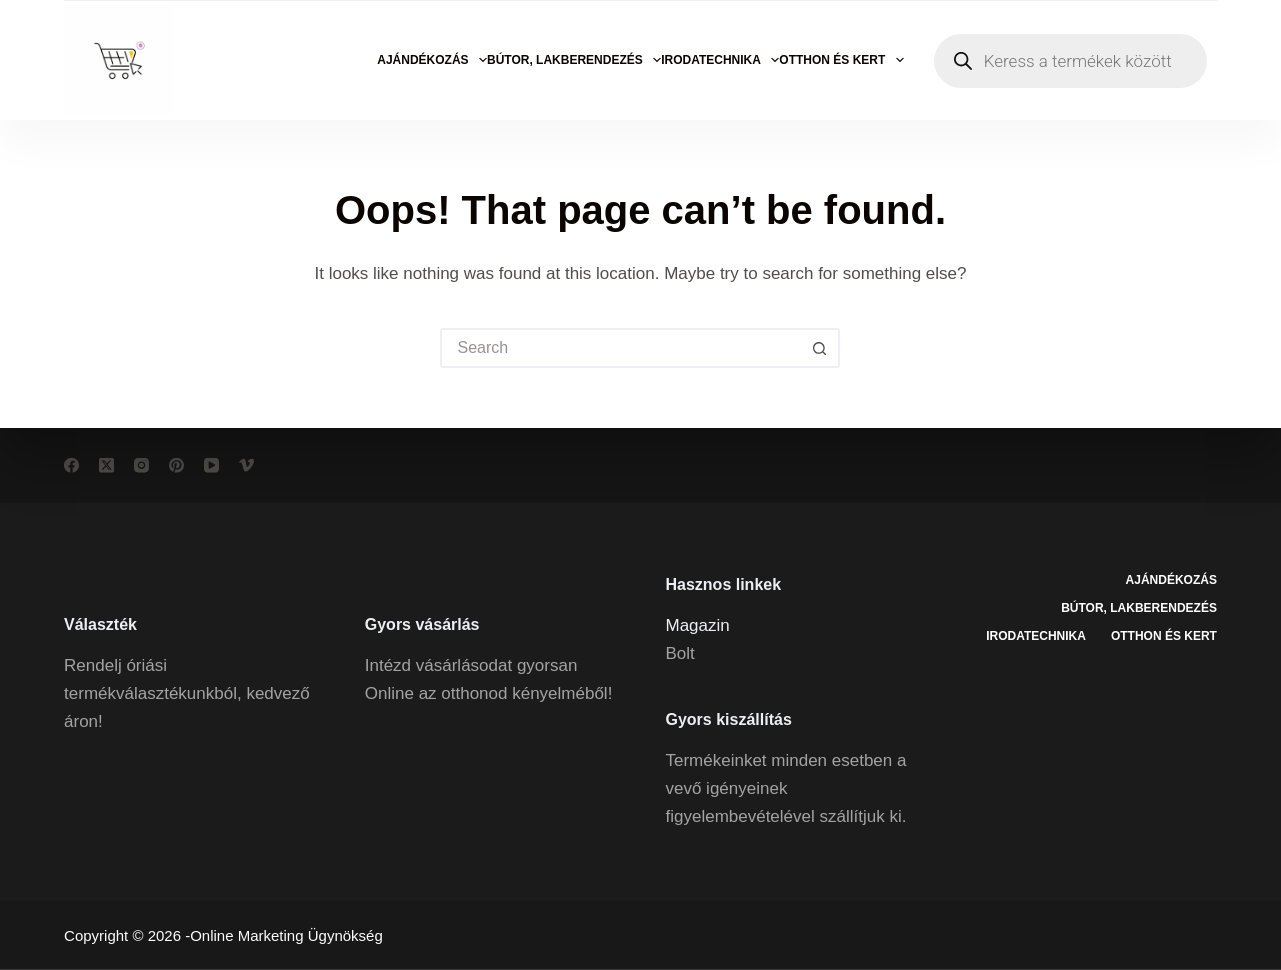 This screenshot has width=1281, height=970. What do you see at coordinates (106, 465) in the screenshot?
I see `[X (Twitter)]` at bounding box center [106, 465].